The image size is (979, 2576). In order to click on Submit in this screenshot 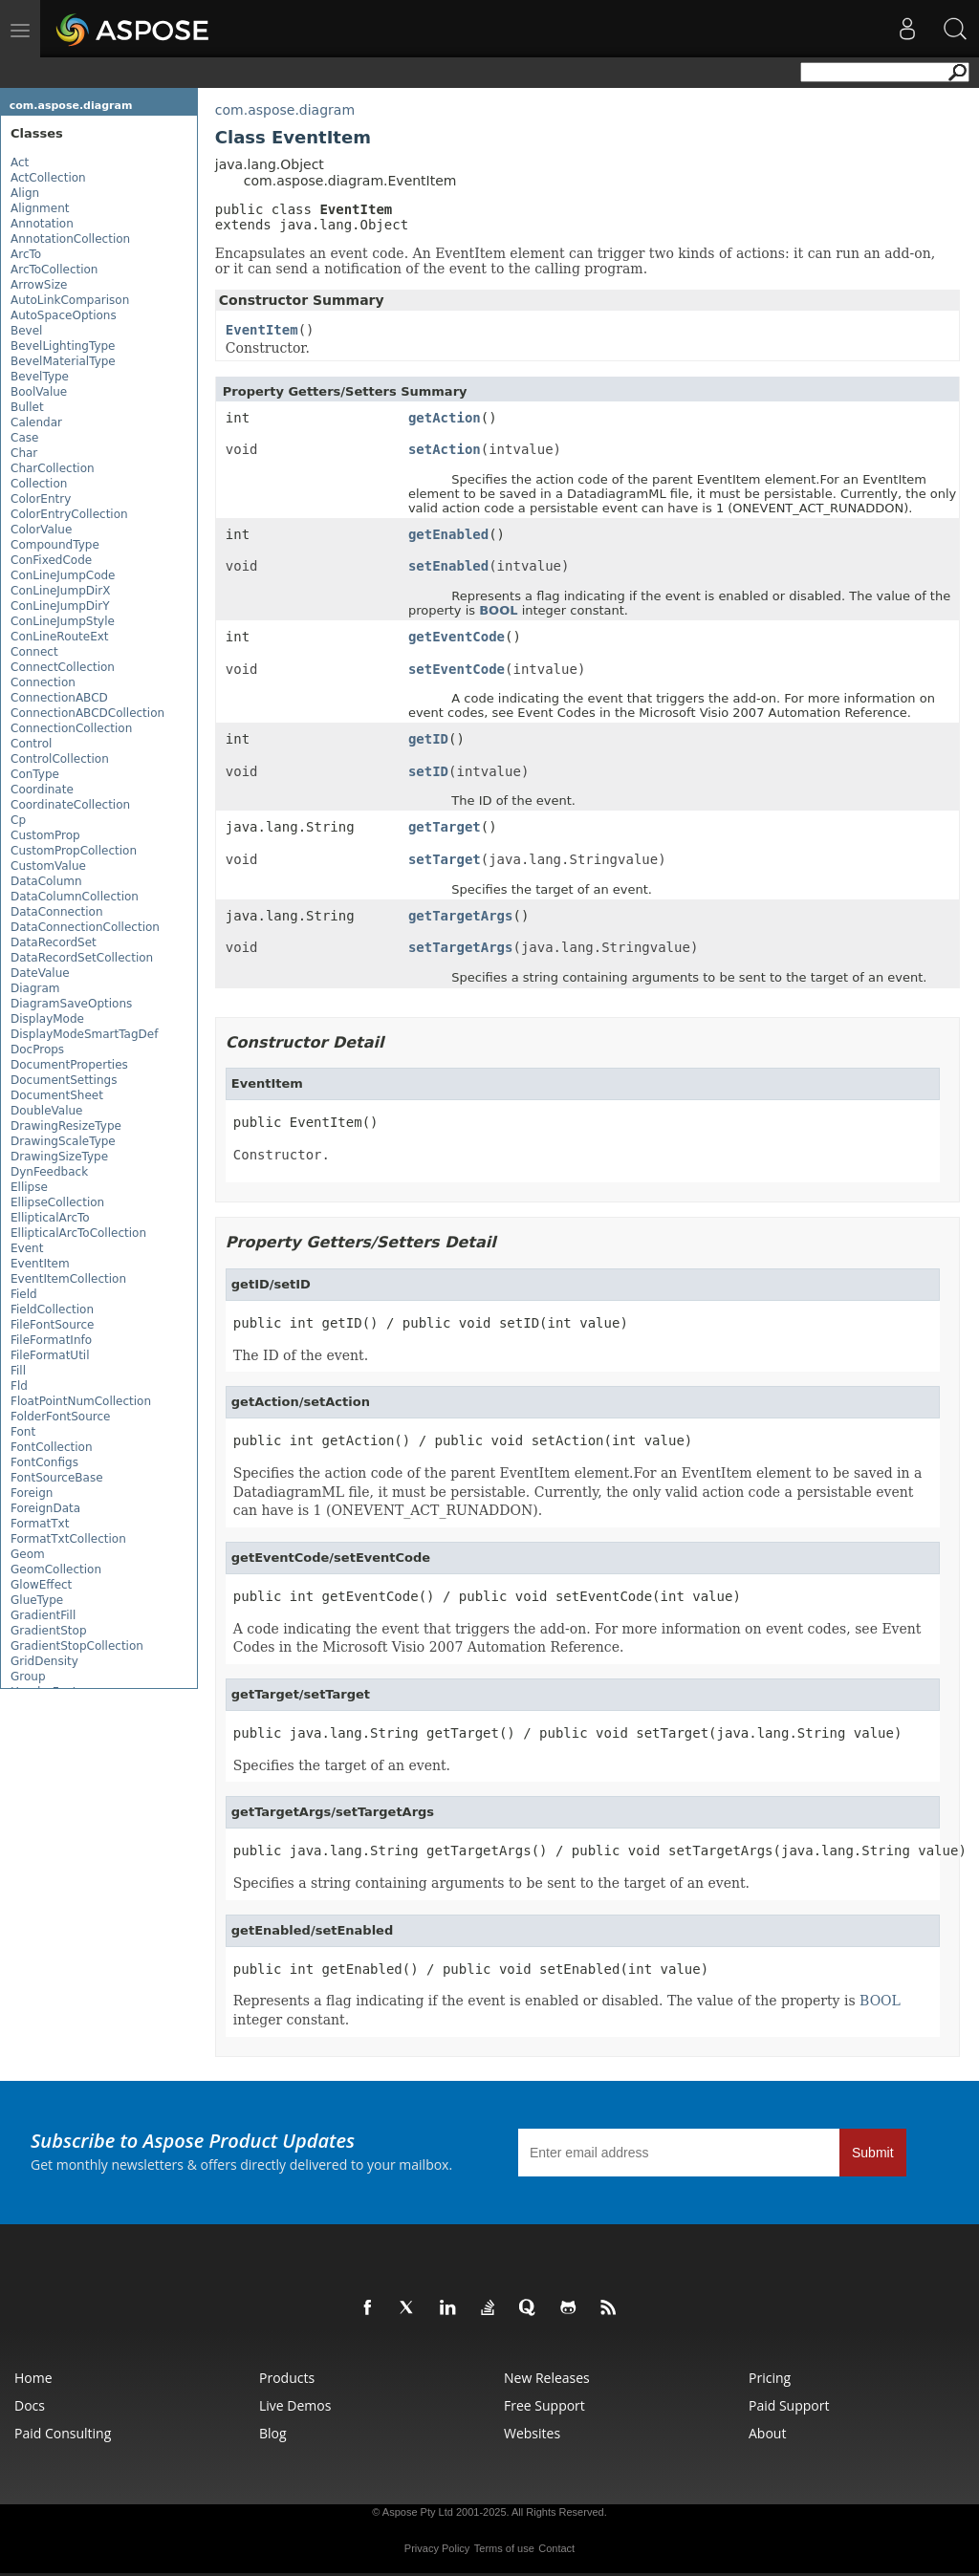, I will do `click(873, 2152)`.